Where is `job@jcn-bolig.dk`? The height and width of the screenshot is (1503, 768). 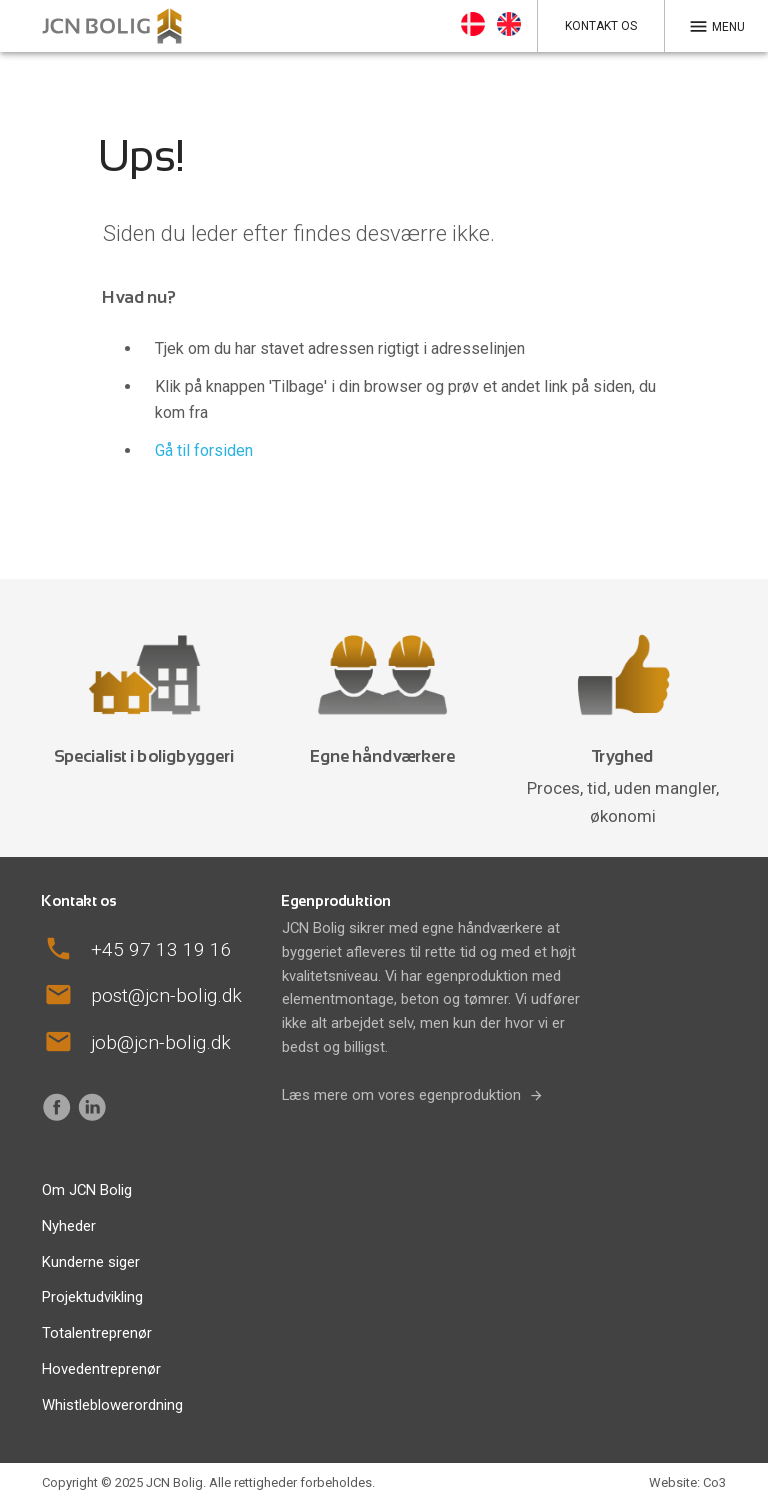 job@jcn-bolig.dk is located at coordinates (161, 1042).